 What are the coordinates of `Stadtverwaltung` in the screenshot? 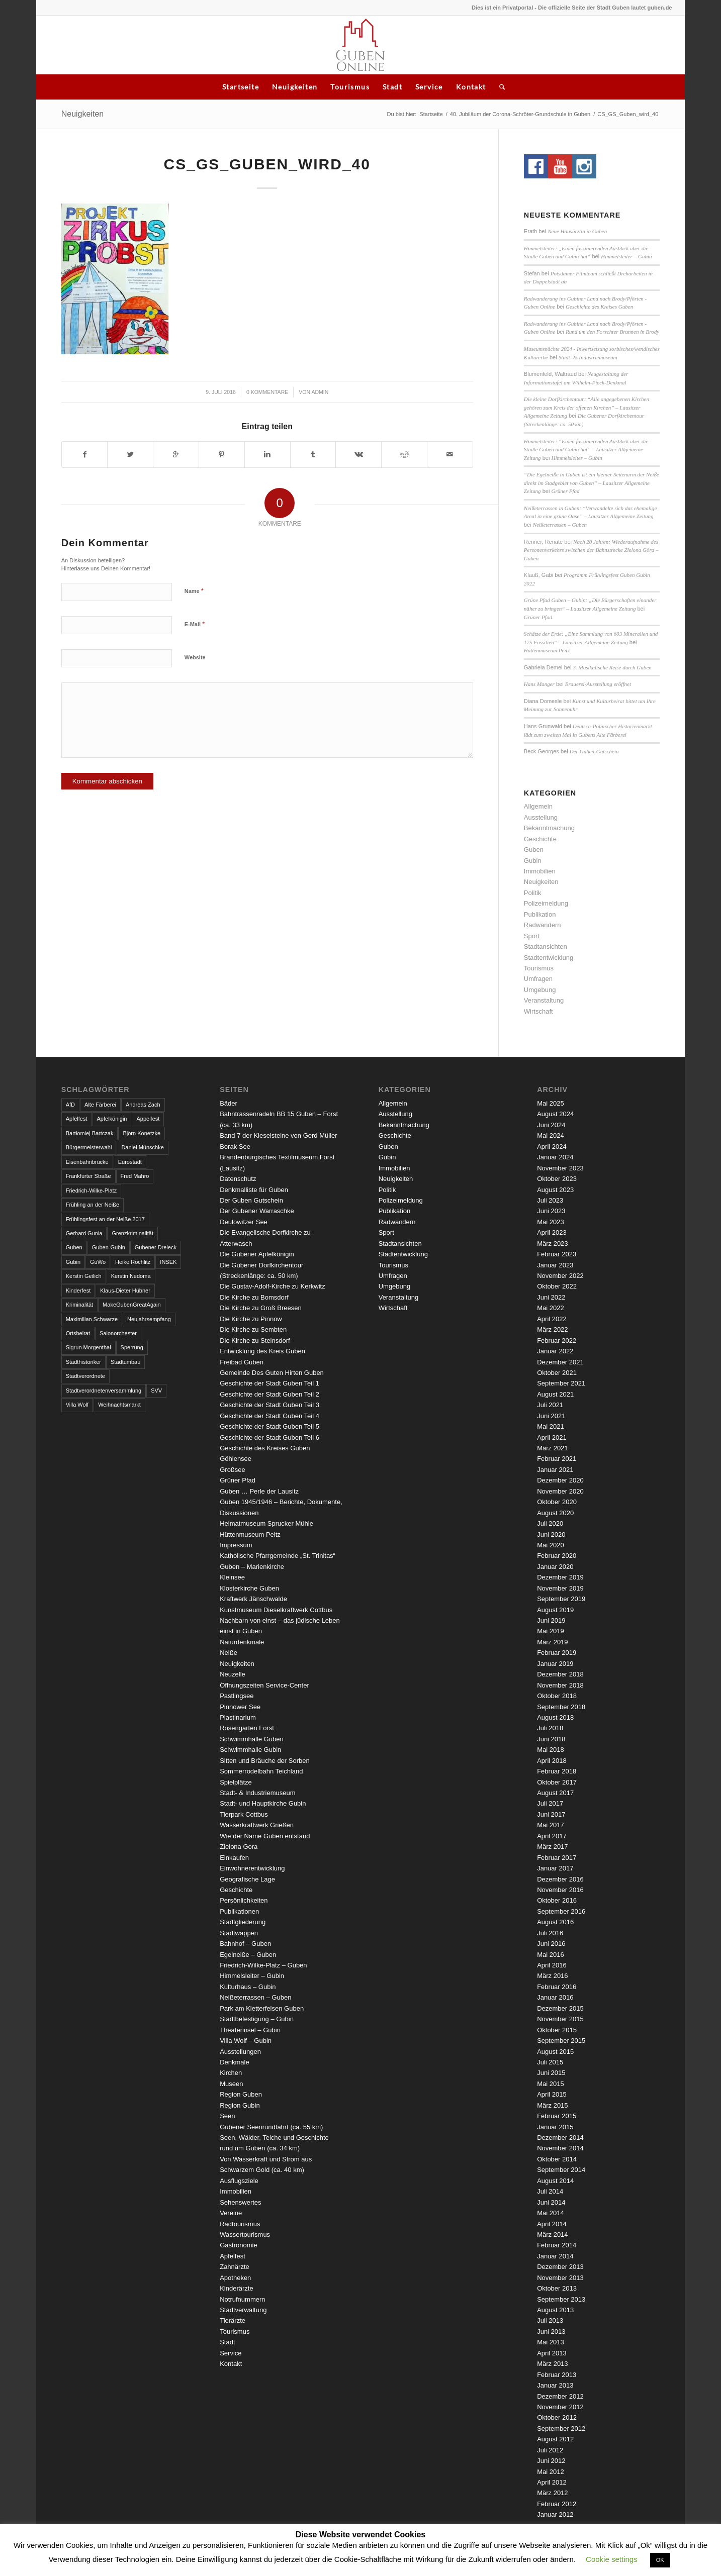 It's located at (243, 2310).